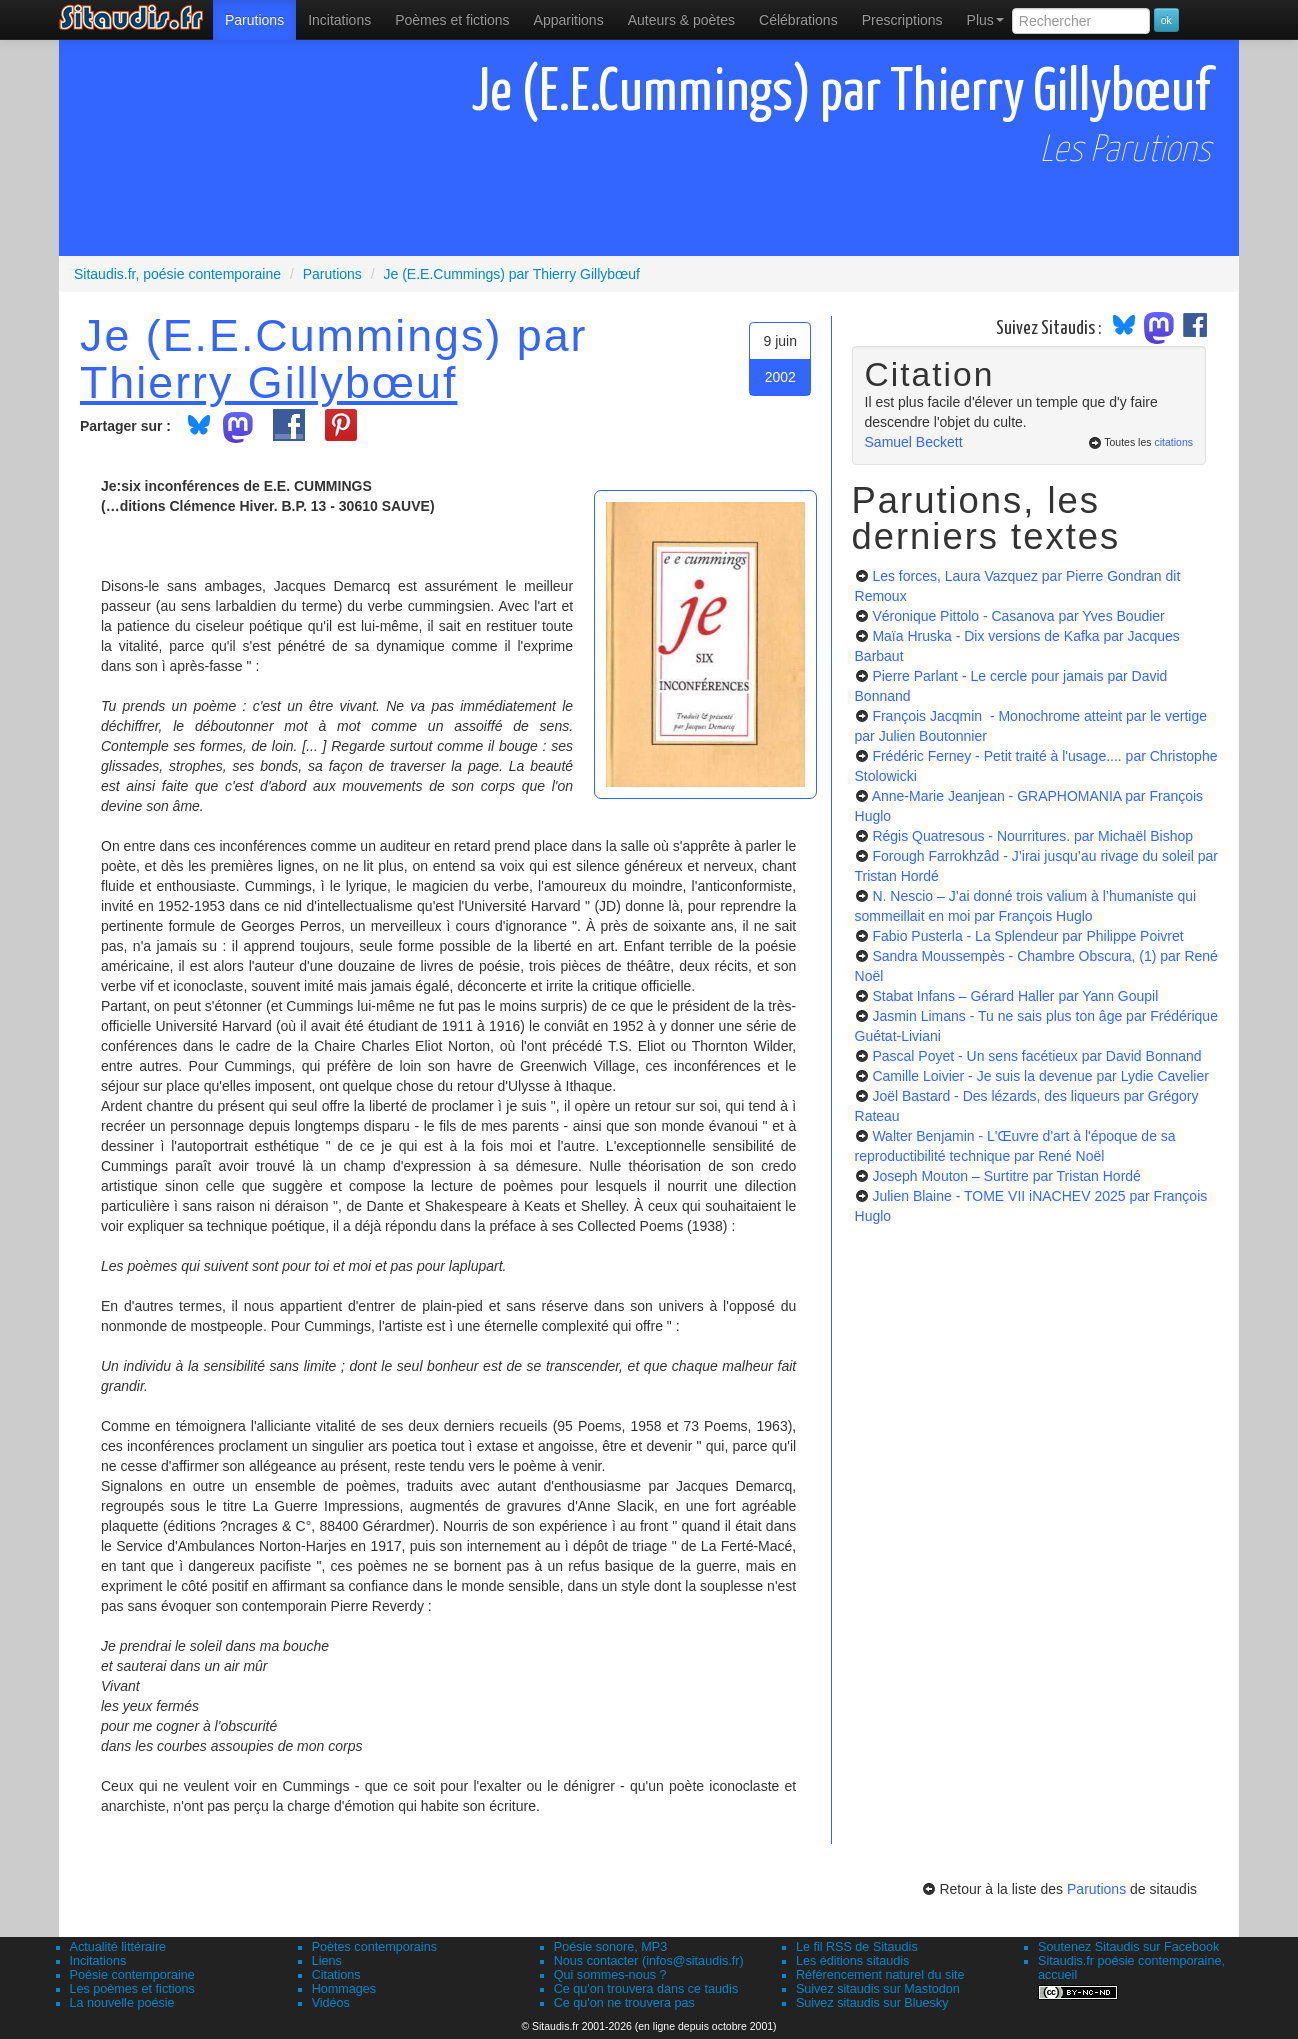 The height and width of the screenshot is (2039, 1298). What do you see at coordinates (610, 1947) in the screenshot?
I see `Poésie sonore, MP3` at bounding box center [610, 1947].